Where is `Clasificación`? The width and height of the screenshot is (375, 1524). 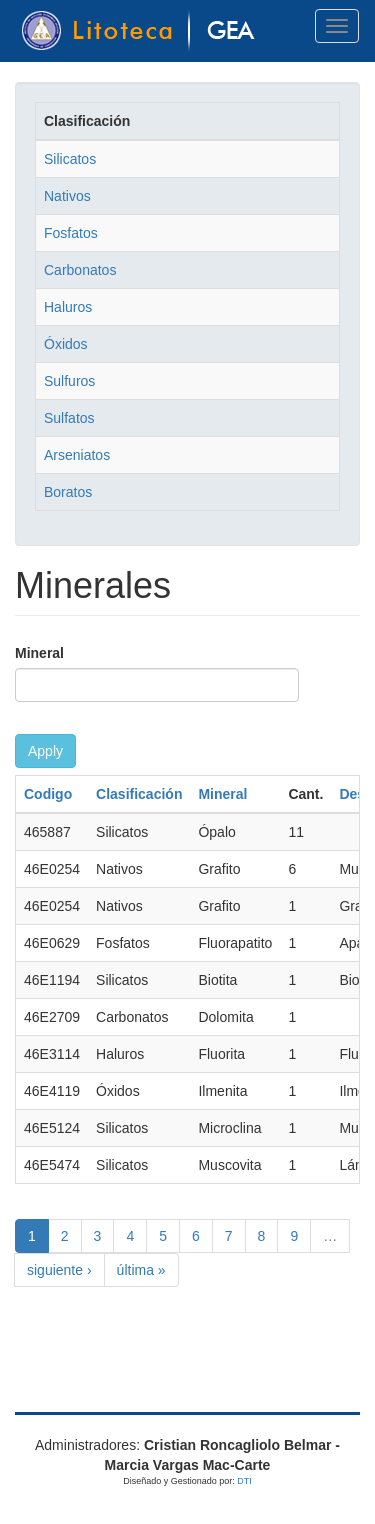 Clasificación is located at coordinates (139, 794).